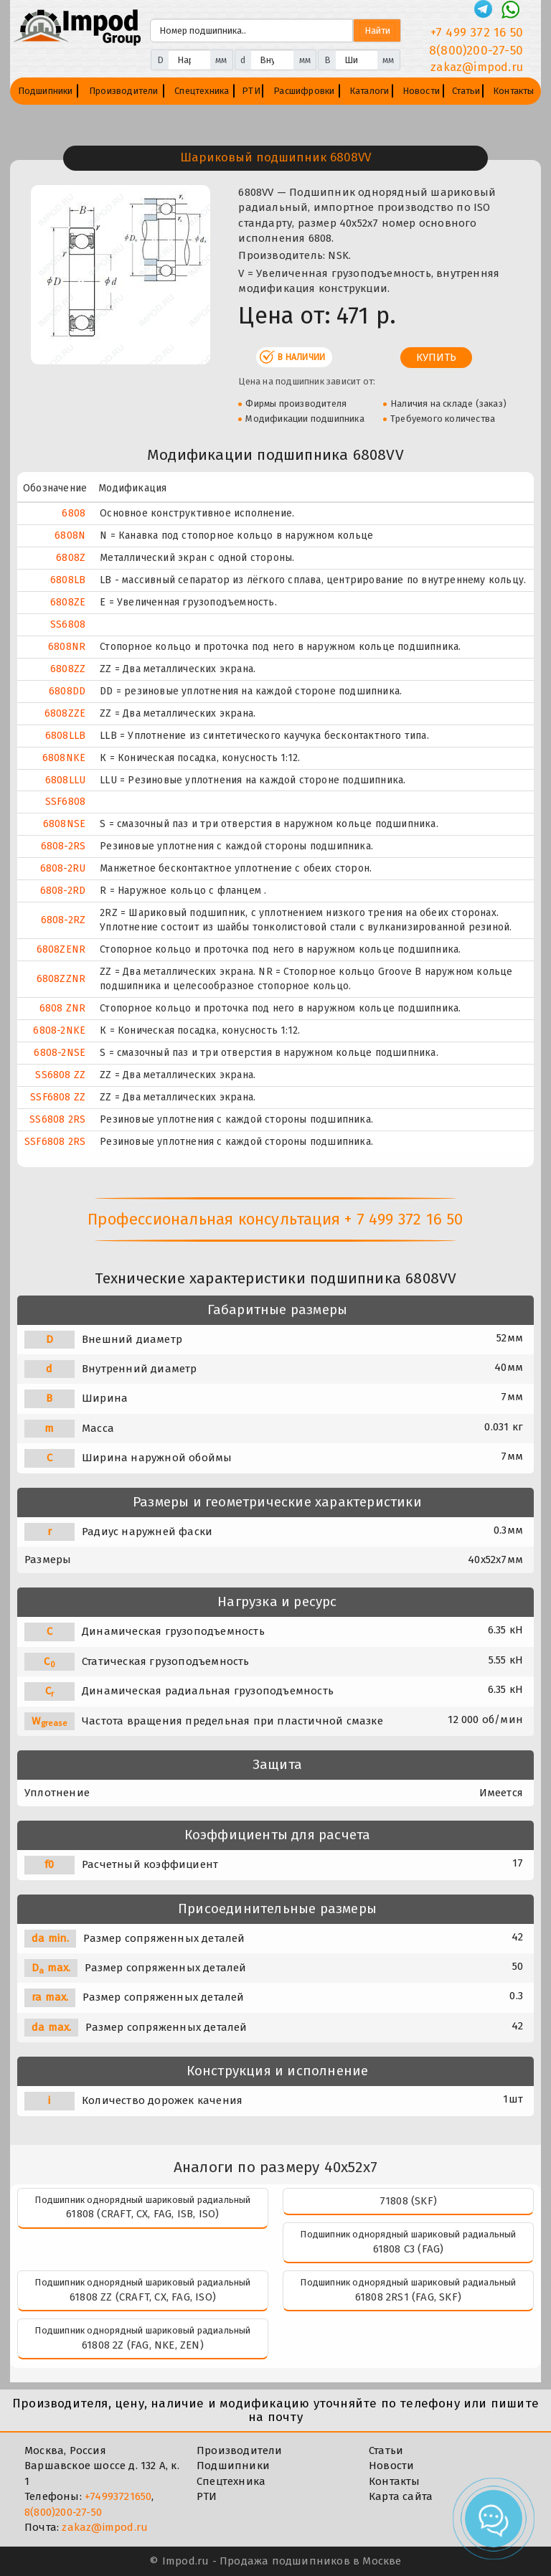 The image size is (551, 2576). What do you see at coordinates (476, 50) in the screenshot?
I see `8(800)200-27-50 [Телефон]` at bounding box center [476, 50].